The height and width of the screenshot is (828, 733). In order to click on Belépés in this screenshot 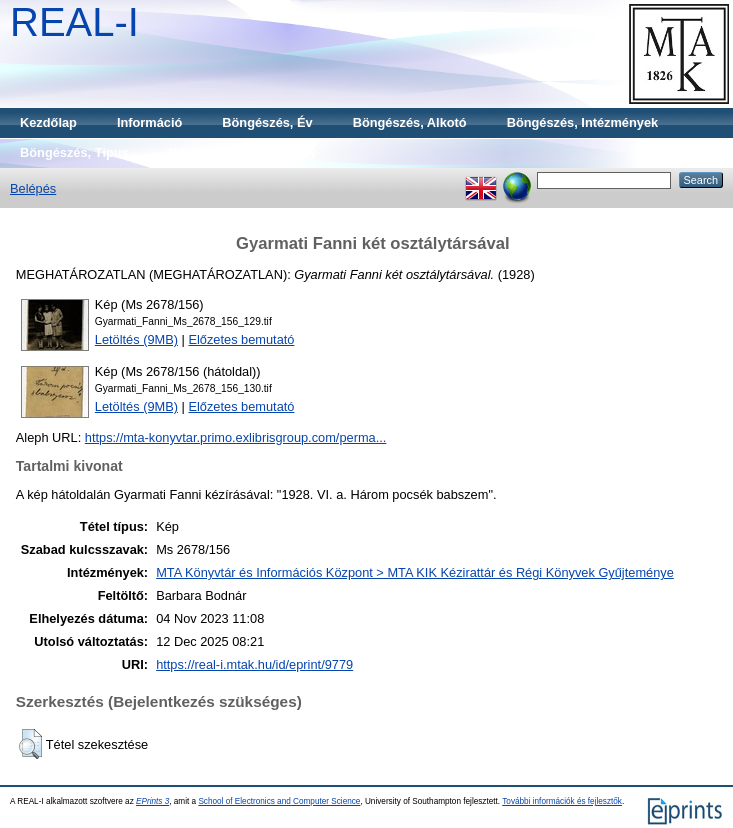, I will do `click(33, 188)`.